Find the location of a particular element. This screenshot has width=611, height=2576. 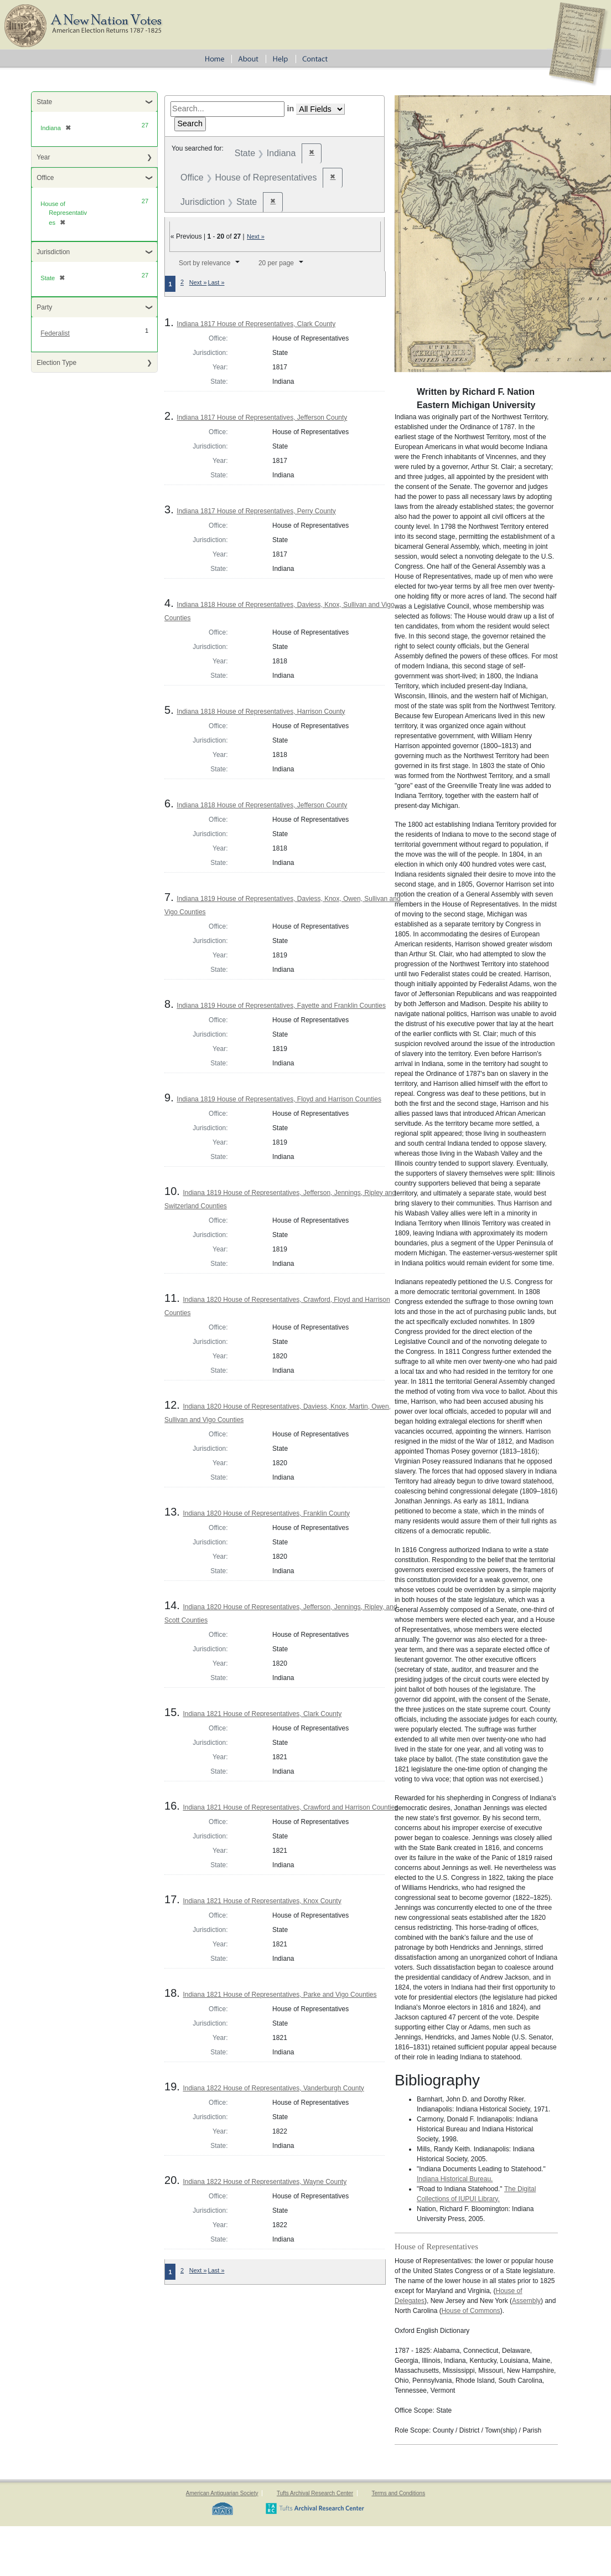

Indiana 1822 House of Representatives, Wayne County is located at coordinates (264, 2182).